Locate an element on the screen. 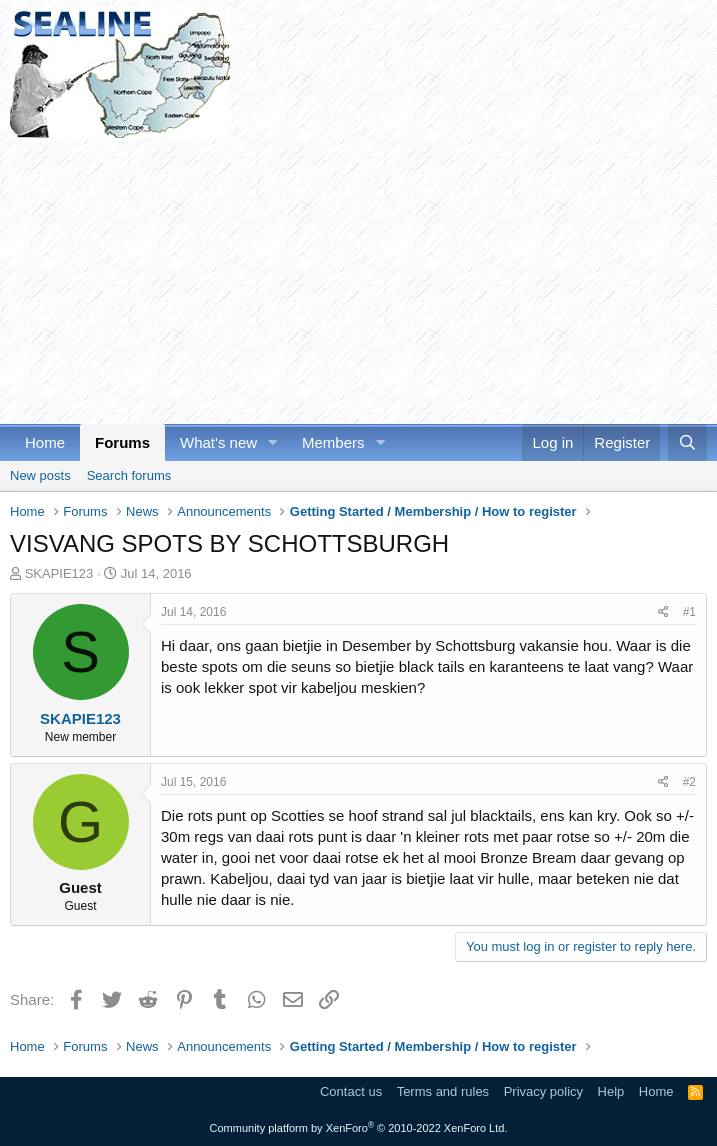 This screenshot has height=1146, width=717. Members is located at coordinates (333, 442).